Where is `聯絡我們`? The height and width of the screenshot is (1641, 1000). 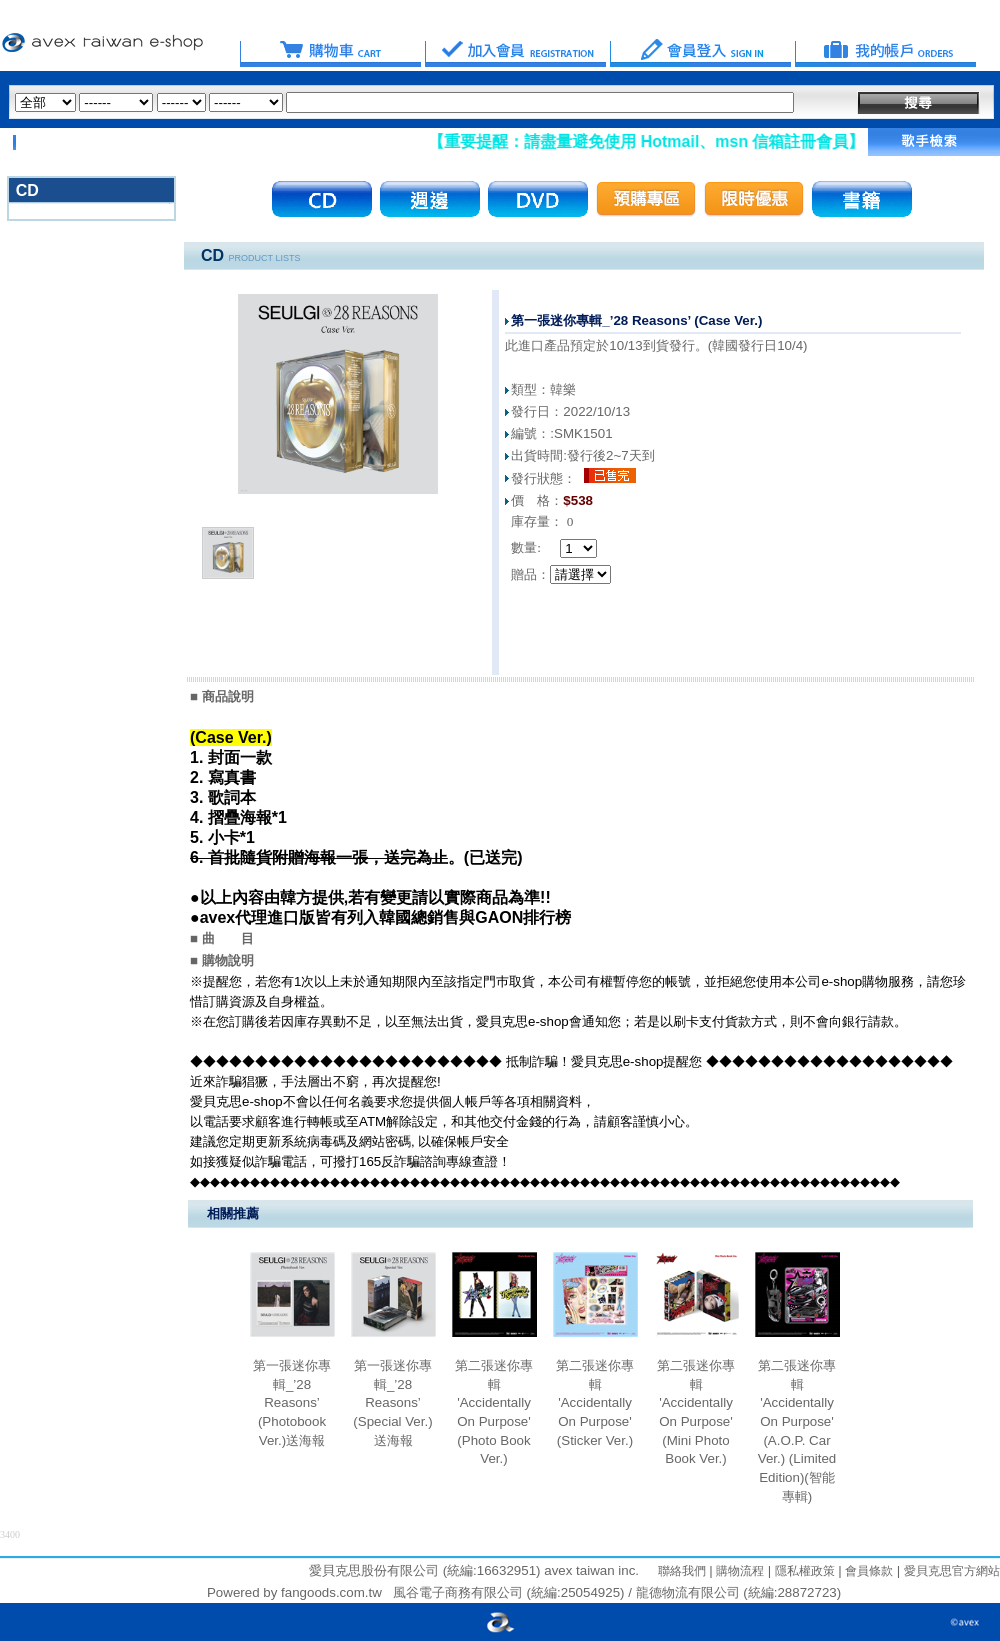 聯絡我們 is located at coordinates (682, 1571).